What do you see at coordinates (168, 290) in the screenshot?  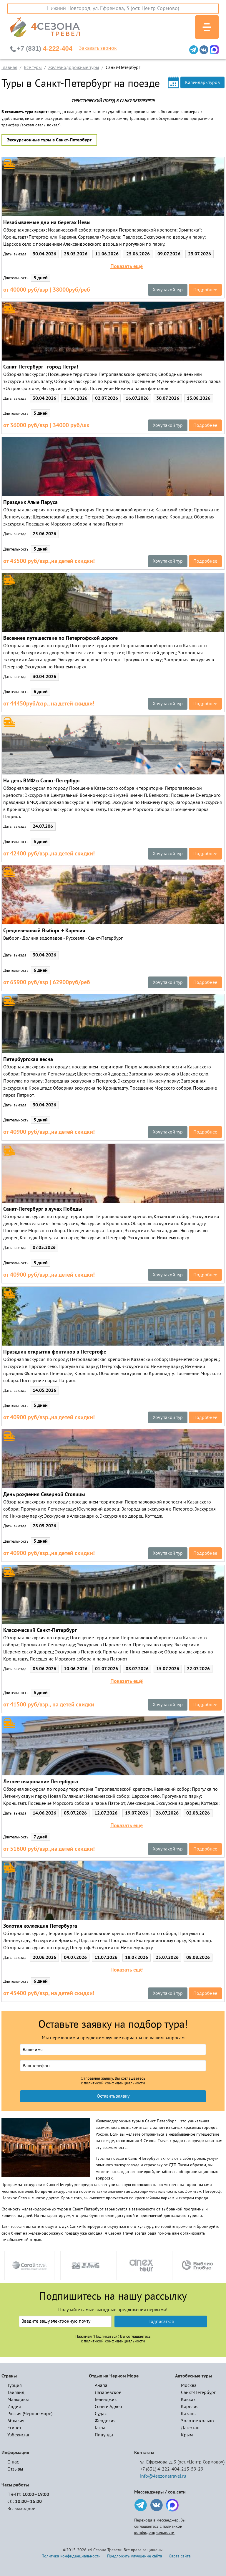 I see `Хочу такой тур` at bounding box center [168, 290].